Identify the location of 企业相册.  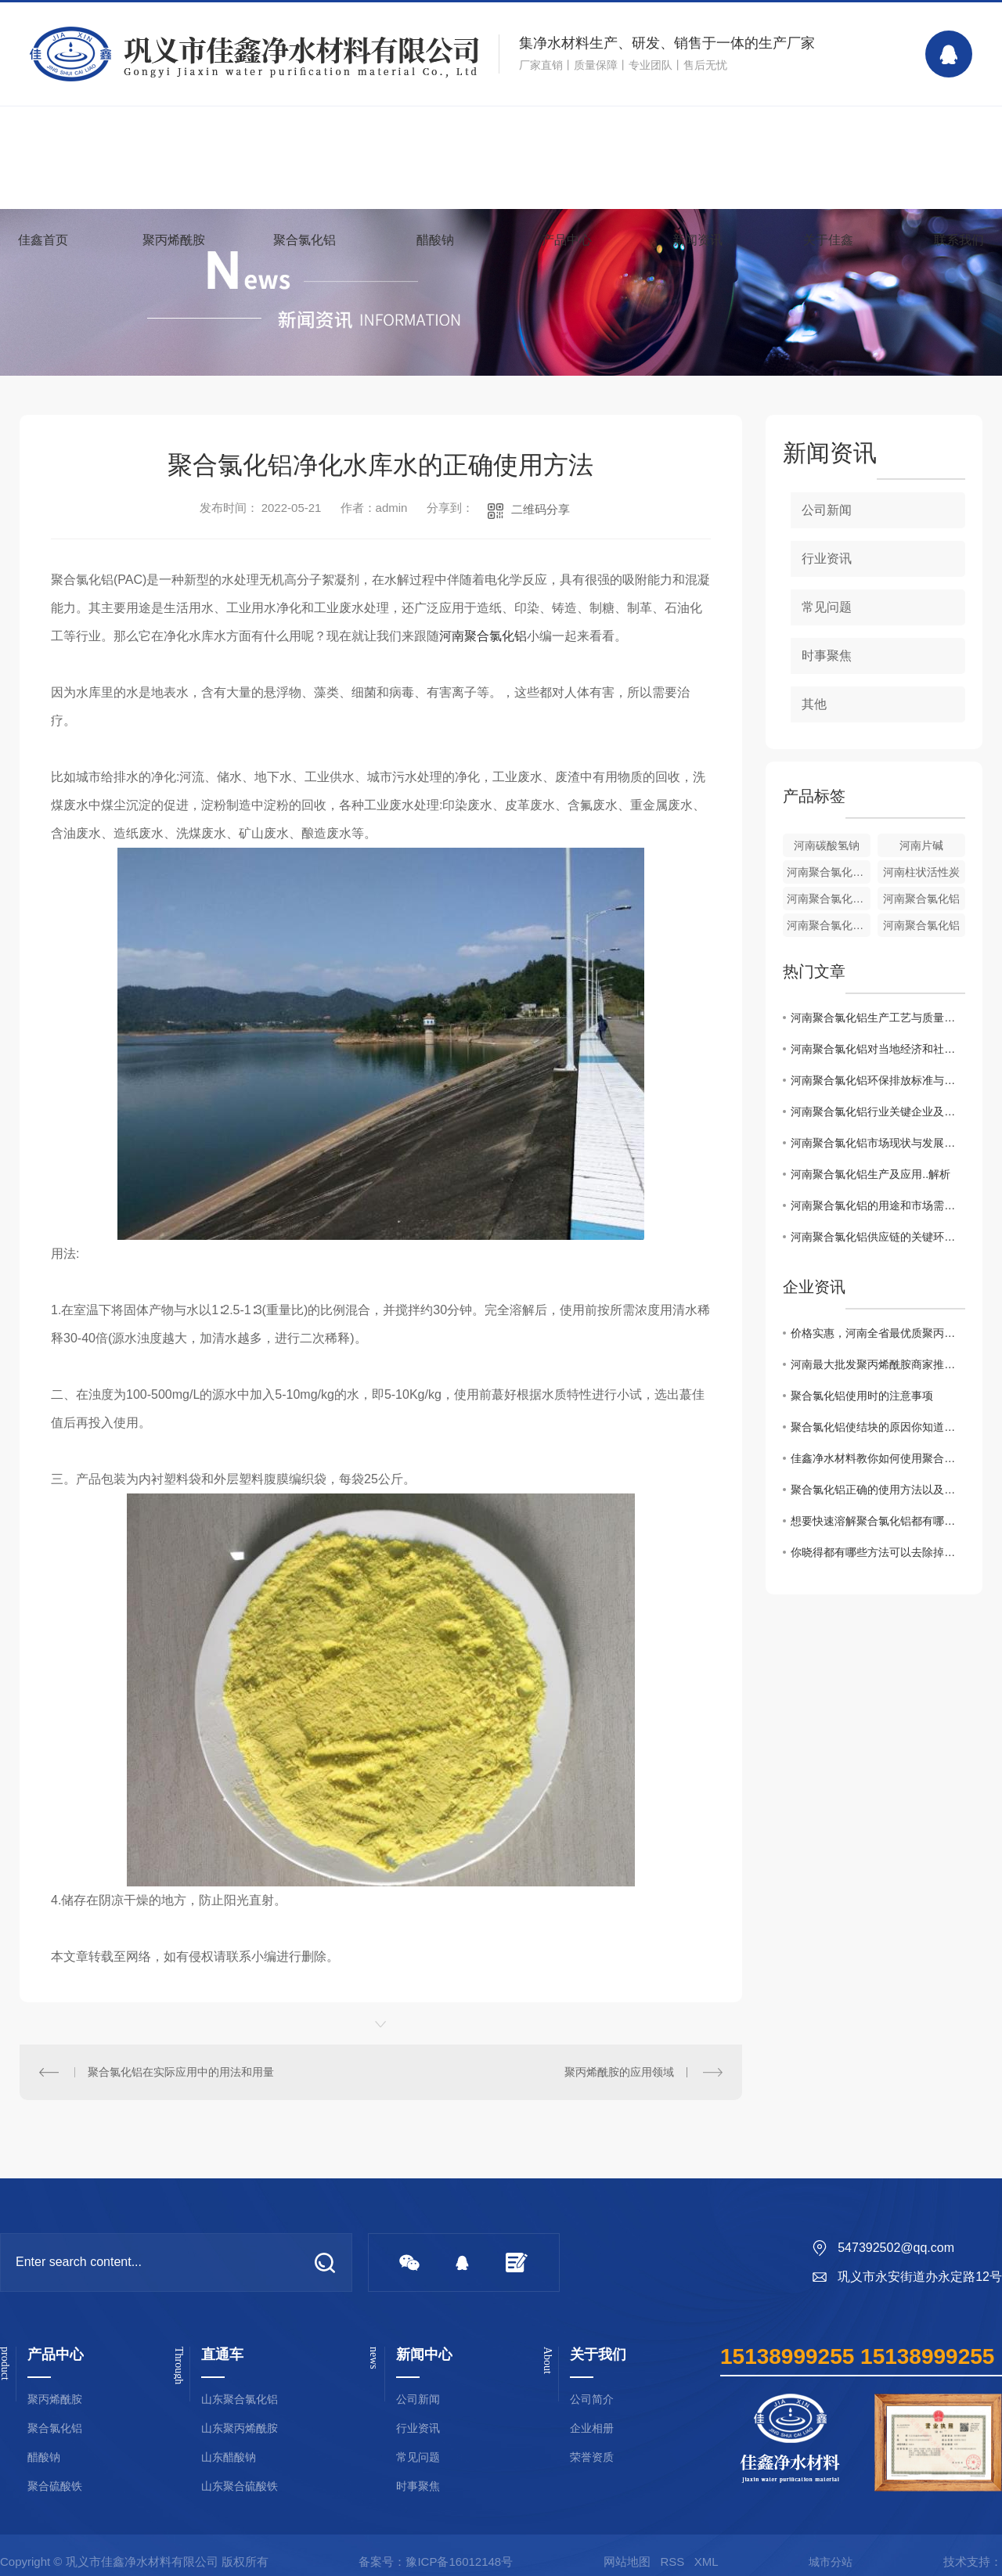
(592, 2428).